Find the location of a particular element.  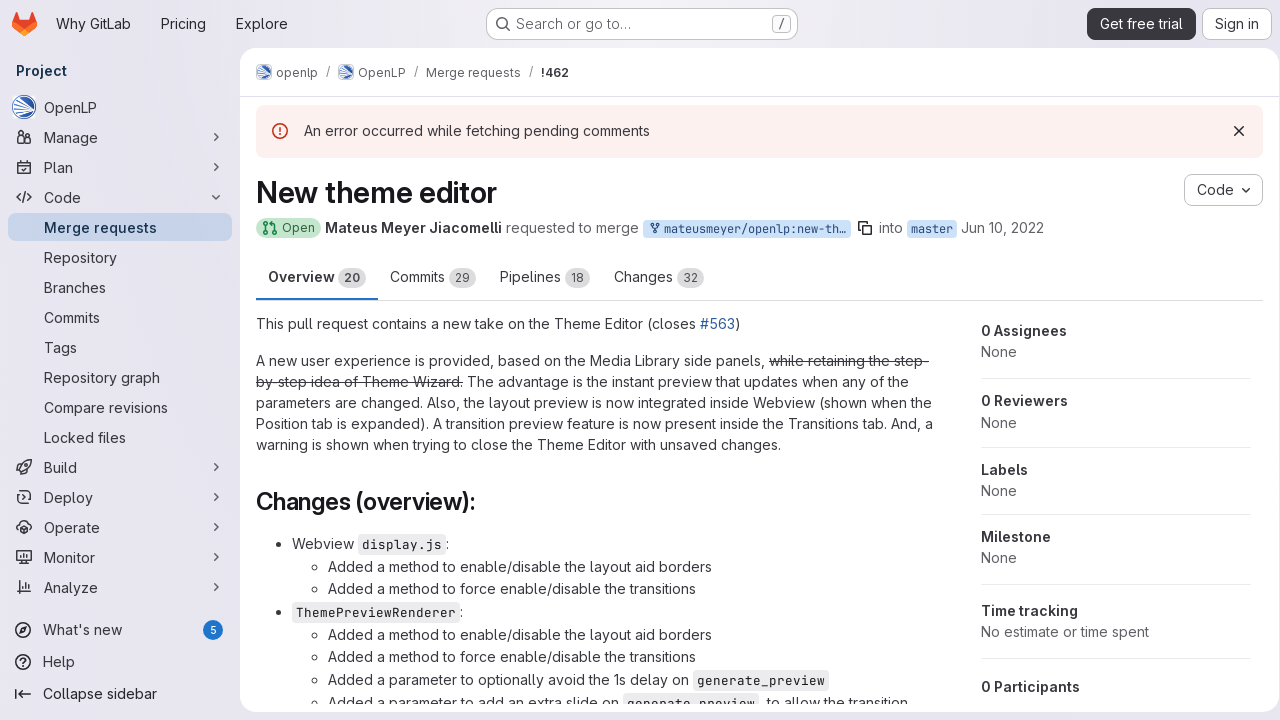

Pipelines is located at coordinates (545, 278).